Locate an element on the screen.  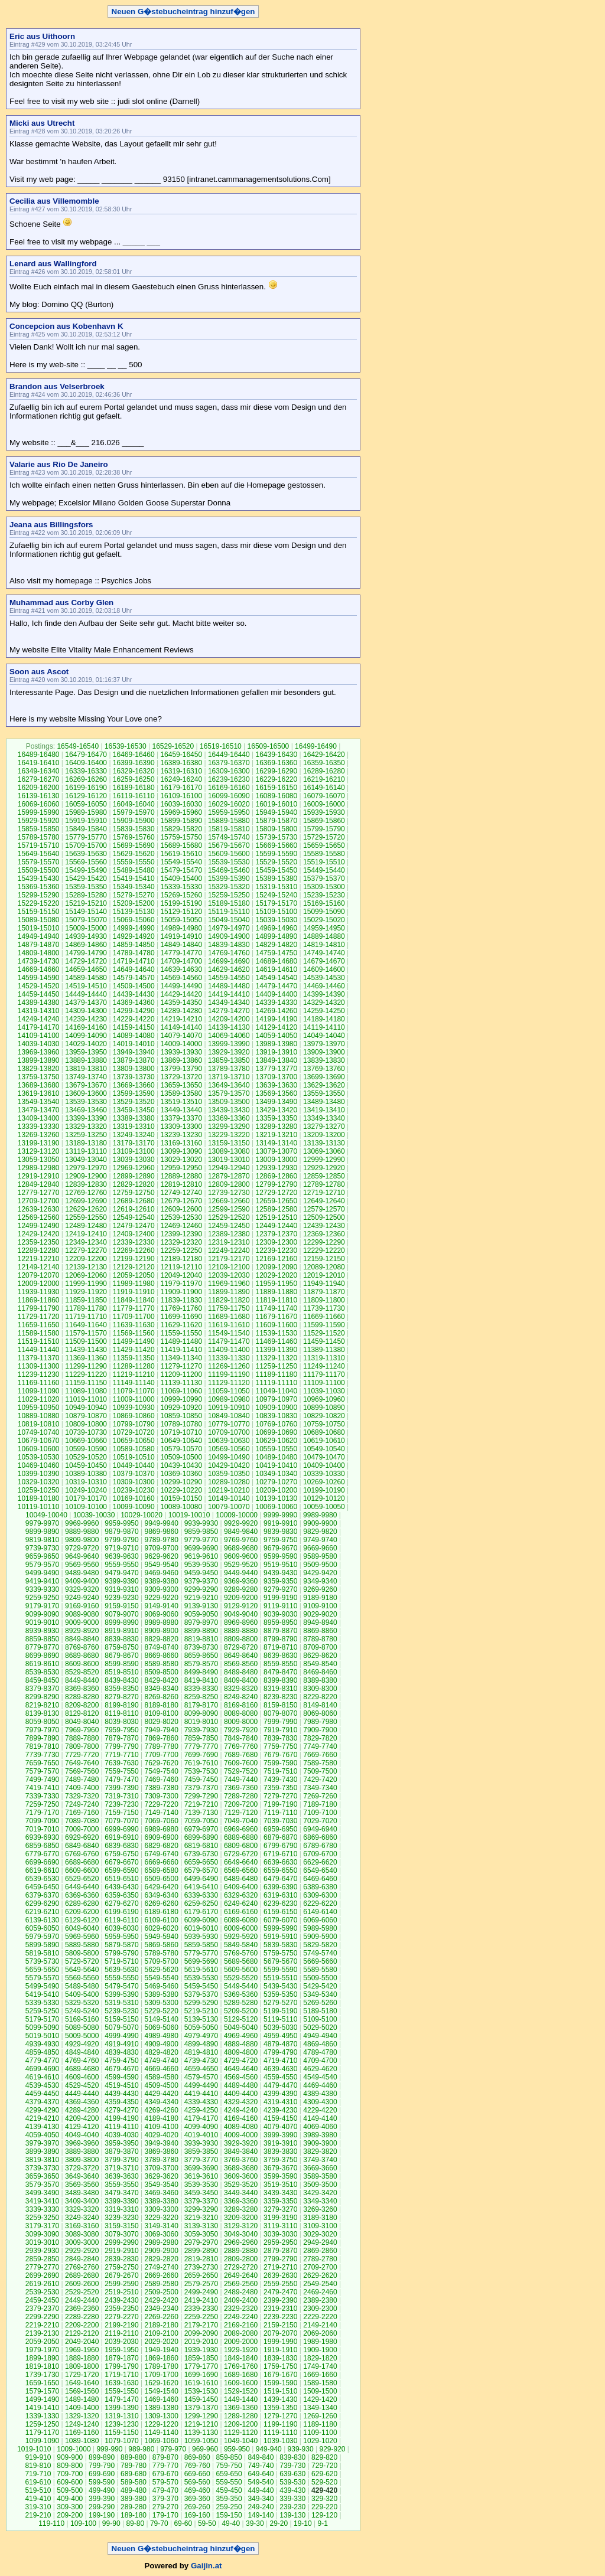
4819-4810 is located at coordinates (201, 2052).